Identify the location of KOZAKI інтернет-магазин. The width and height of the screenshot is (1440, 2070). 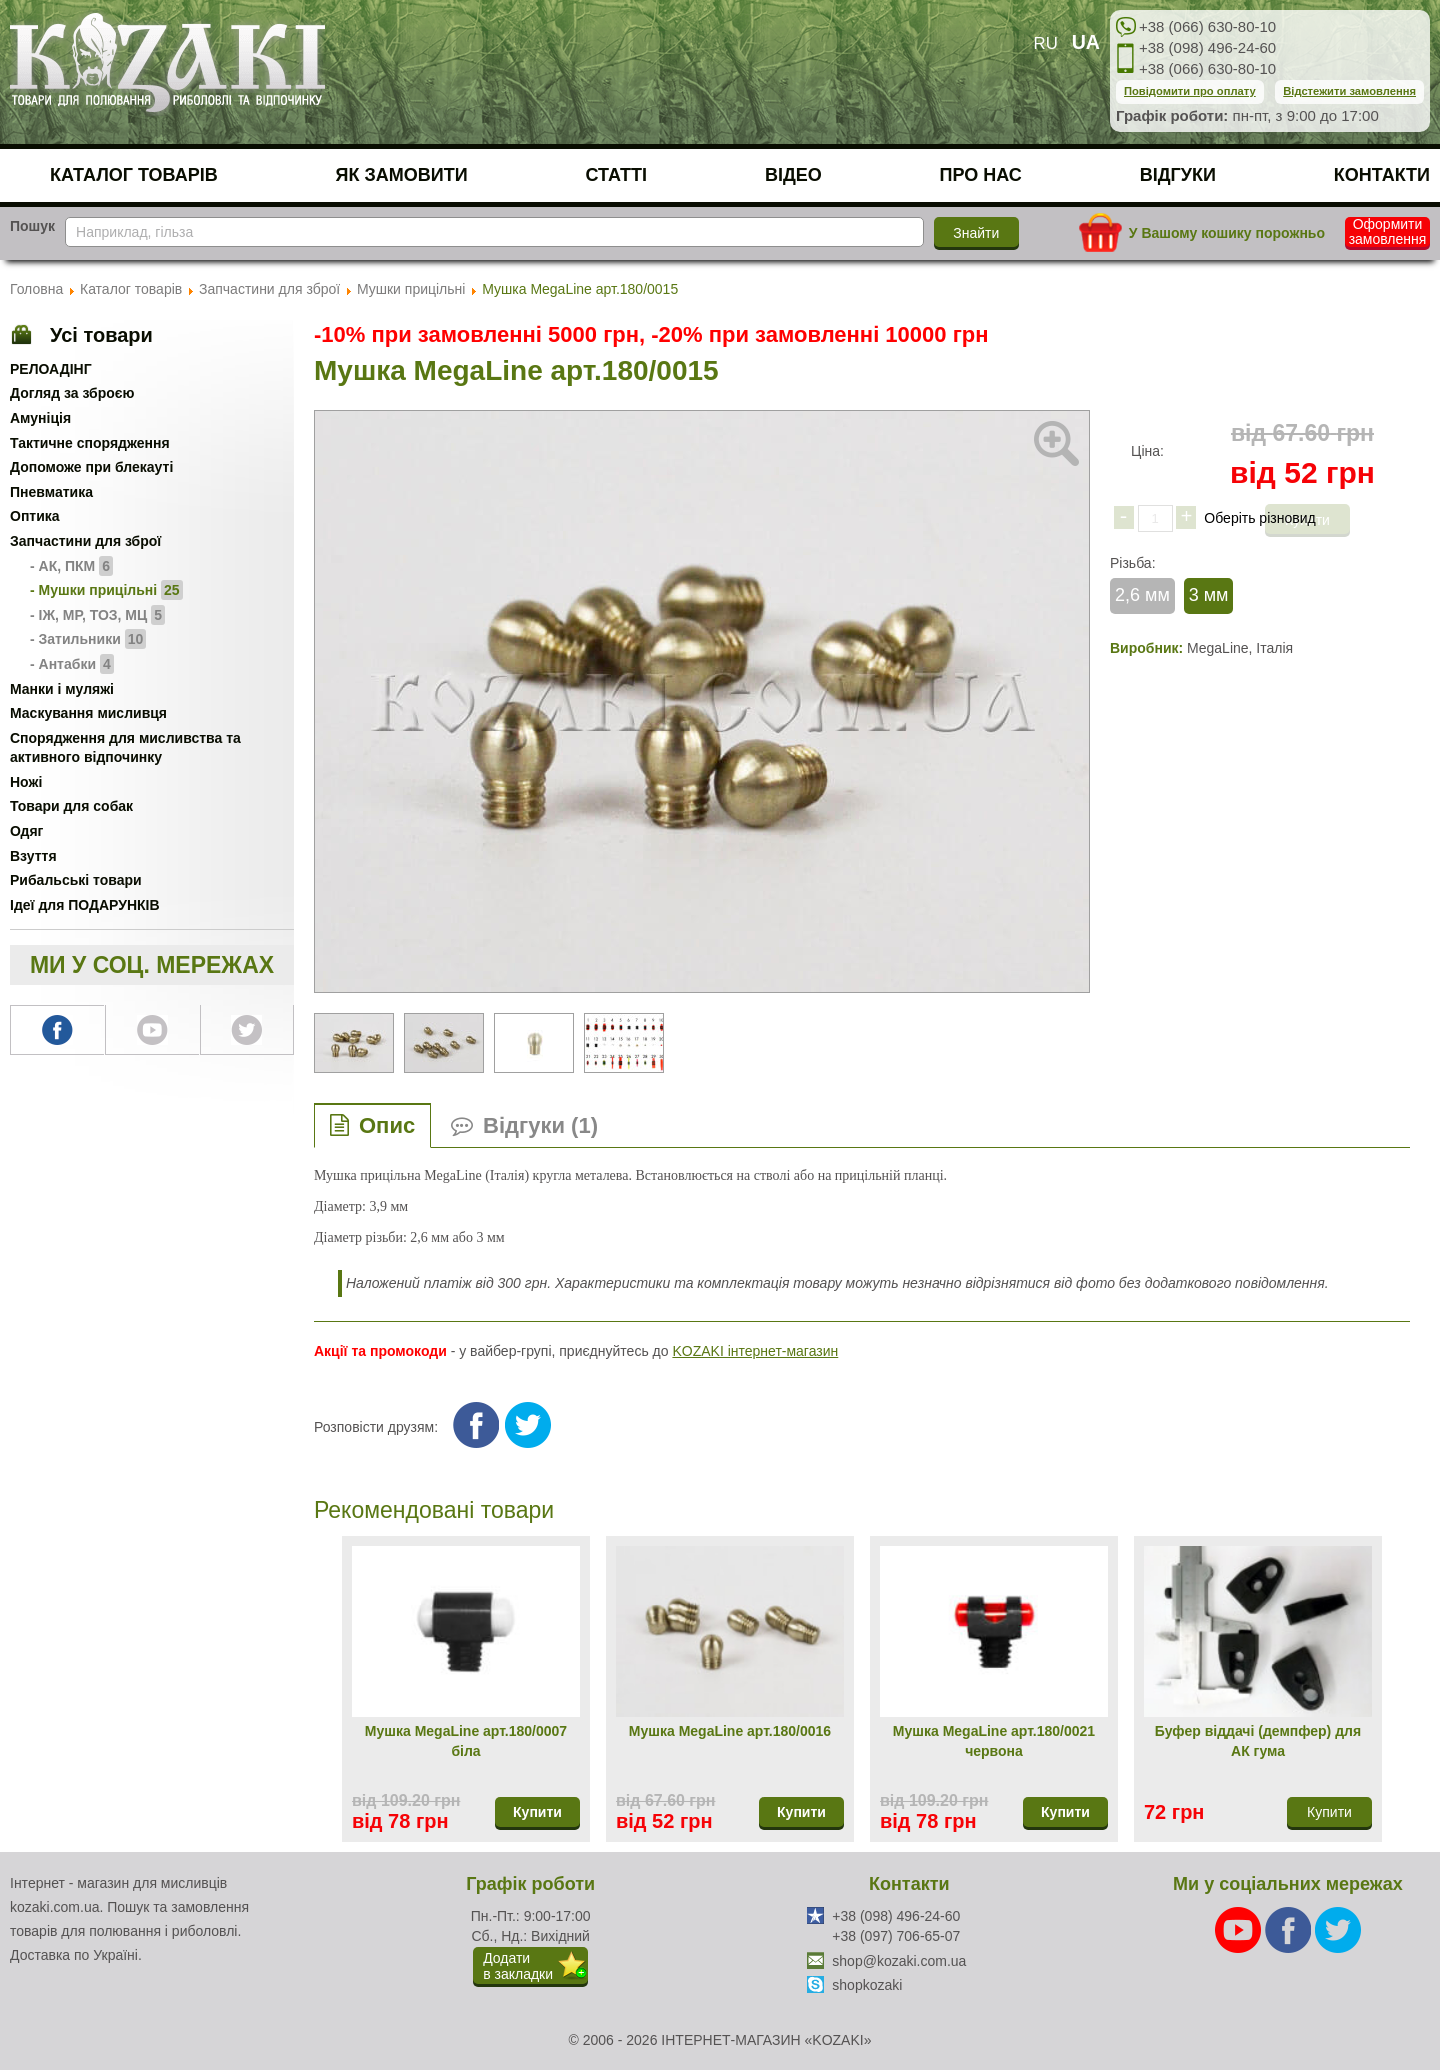
(755, 1351).